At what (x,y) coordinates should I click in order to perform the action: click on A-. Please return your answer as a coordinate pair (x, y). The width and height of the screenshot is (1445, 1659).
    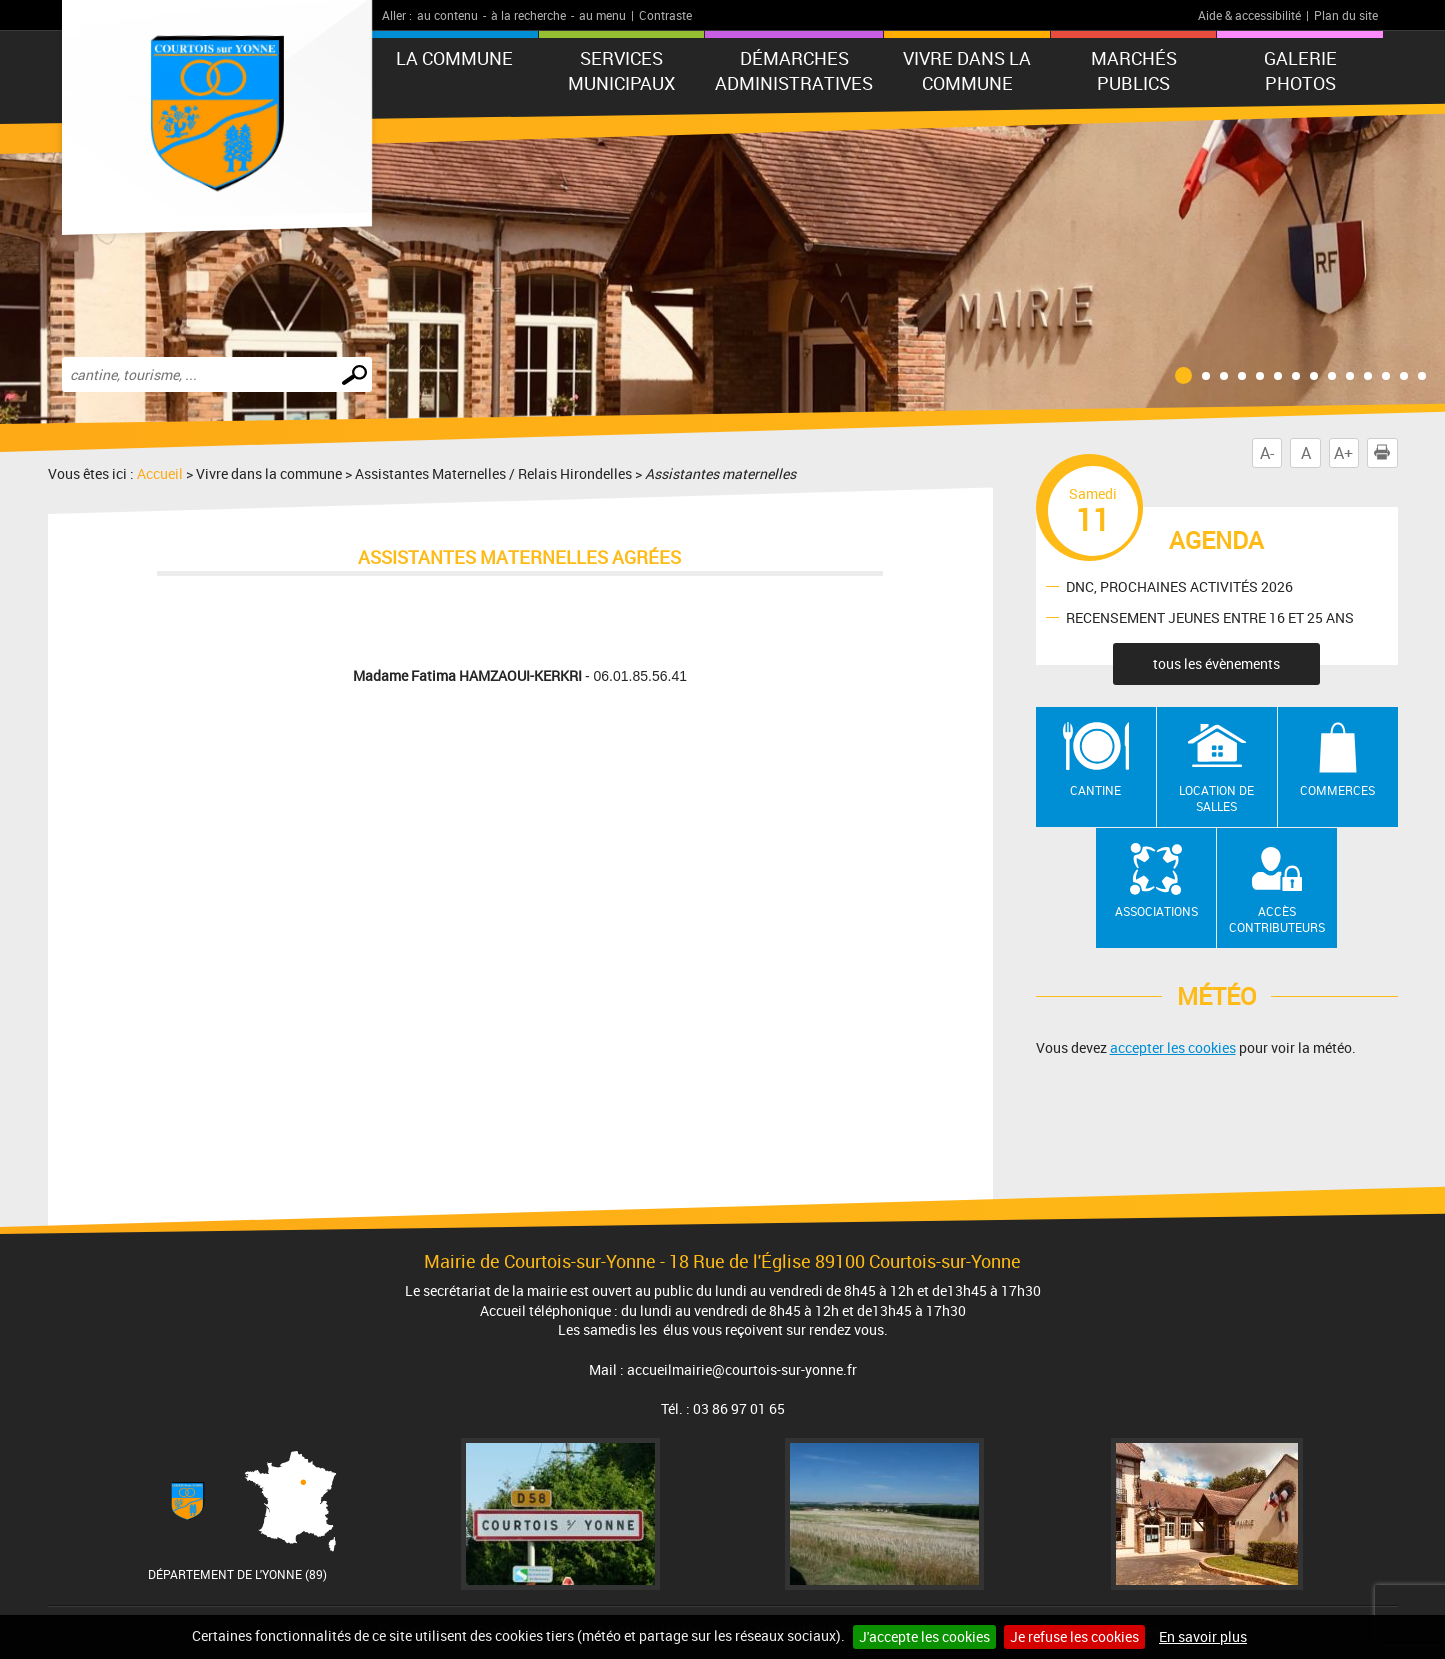
    Looking at the image, I should click on (1267, 453).